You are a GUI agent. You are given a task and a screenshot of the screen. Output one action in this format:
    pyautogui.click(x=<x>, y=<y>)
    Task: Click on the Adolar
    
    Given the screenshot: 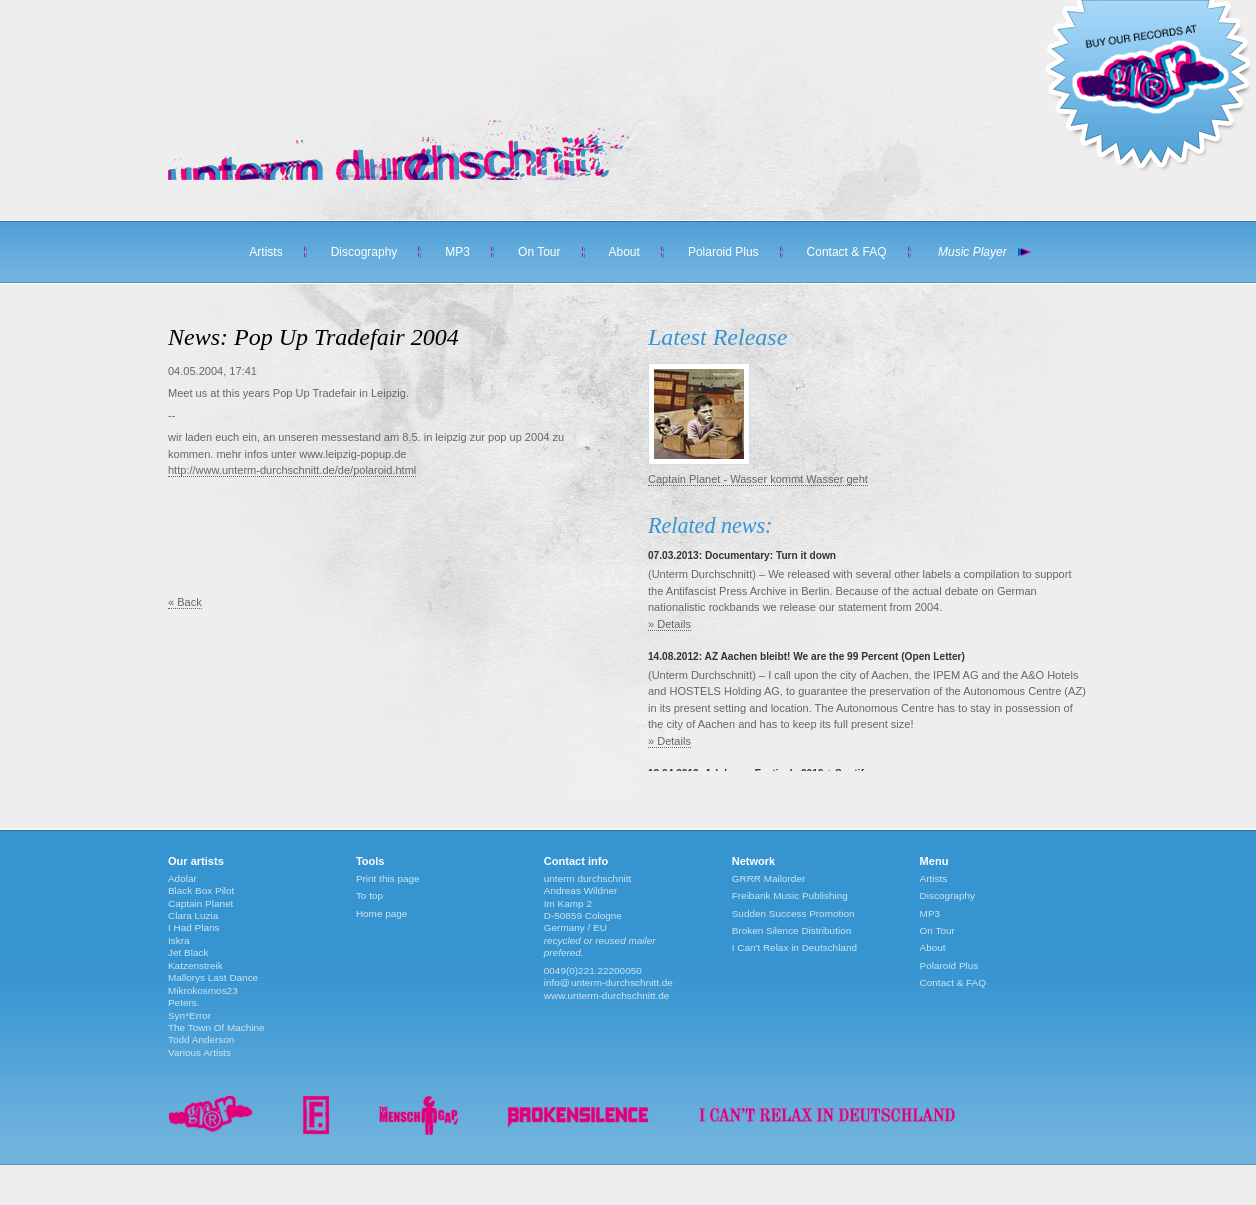 What is the action you would take?
    pyautogui.click(x=182, y=878)
    